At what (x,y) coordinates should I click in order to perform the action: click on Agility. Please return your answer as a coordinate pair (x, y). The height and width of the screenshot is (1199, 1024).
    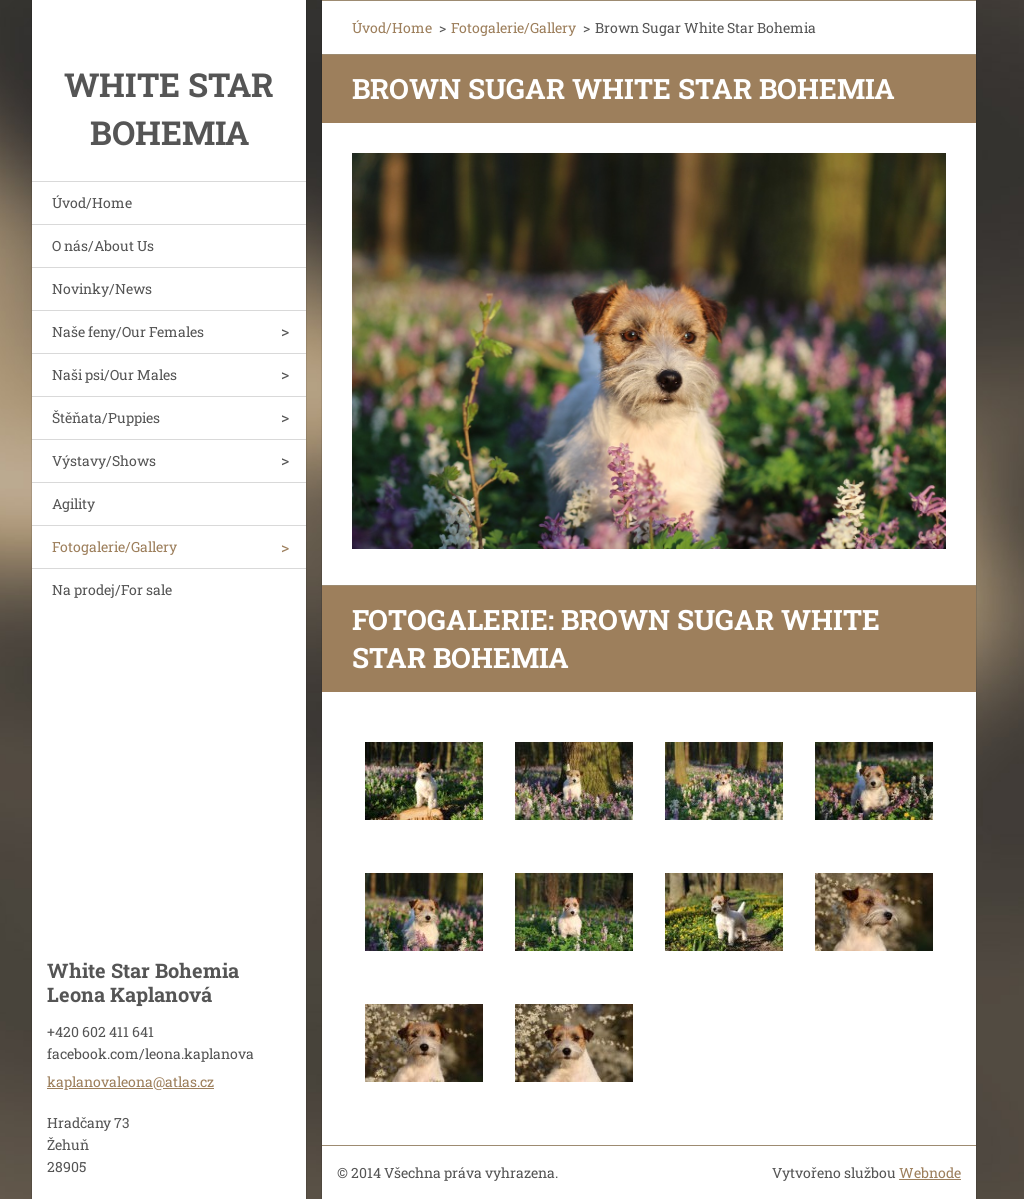
    Looking at the image, I should click on (73, 503).